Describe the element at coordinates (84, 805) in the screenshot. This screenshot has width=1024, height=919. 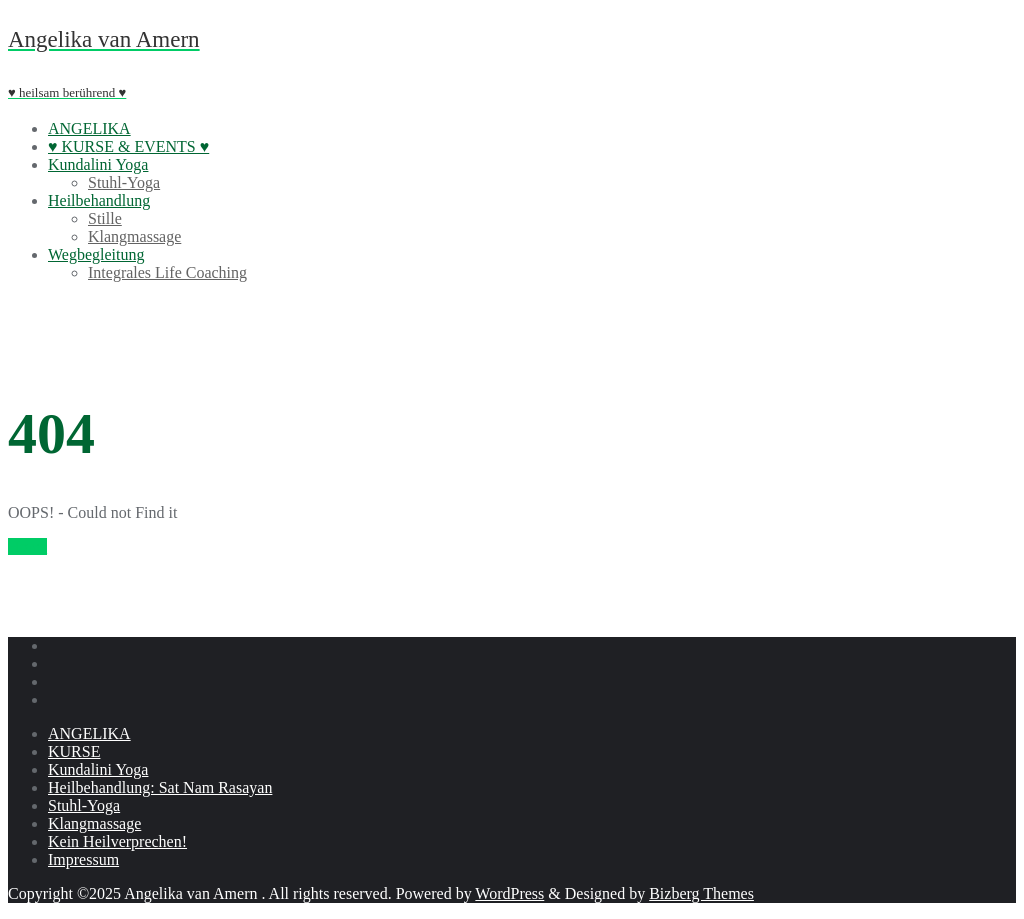
I see `Stuhl-Yoga` at that location.